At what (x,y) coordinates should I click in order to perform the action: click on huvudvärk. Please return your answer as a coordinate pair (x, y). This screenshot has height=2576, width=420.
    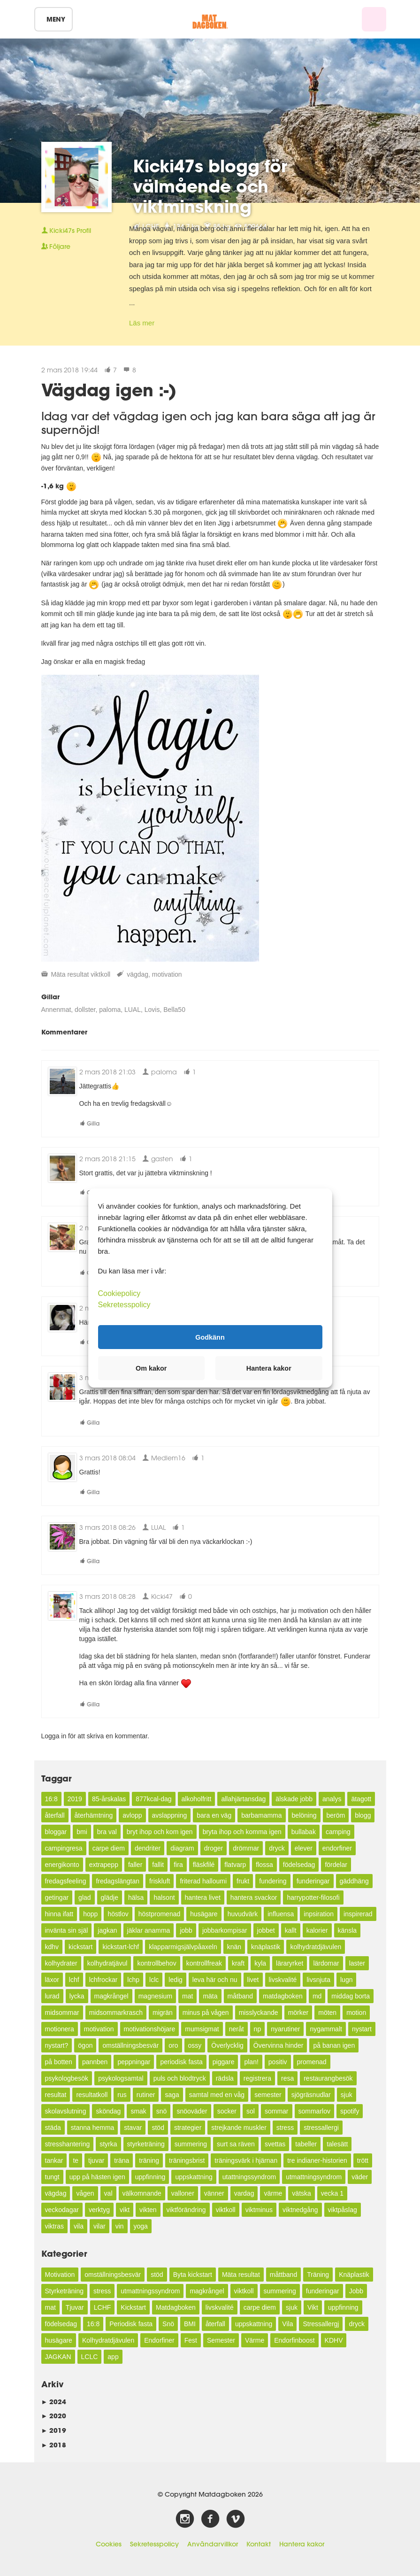
    Looking at the image, I should click on (243, 1914).